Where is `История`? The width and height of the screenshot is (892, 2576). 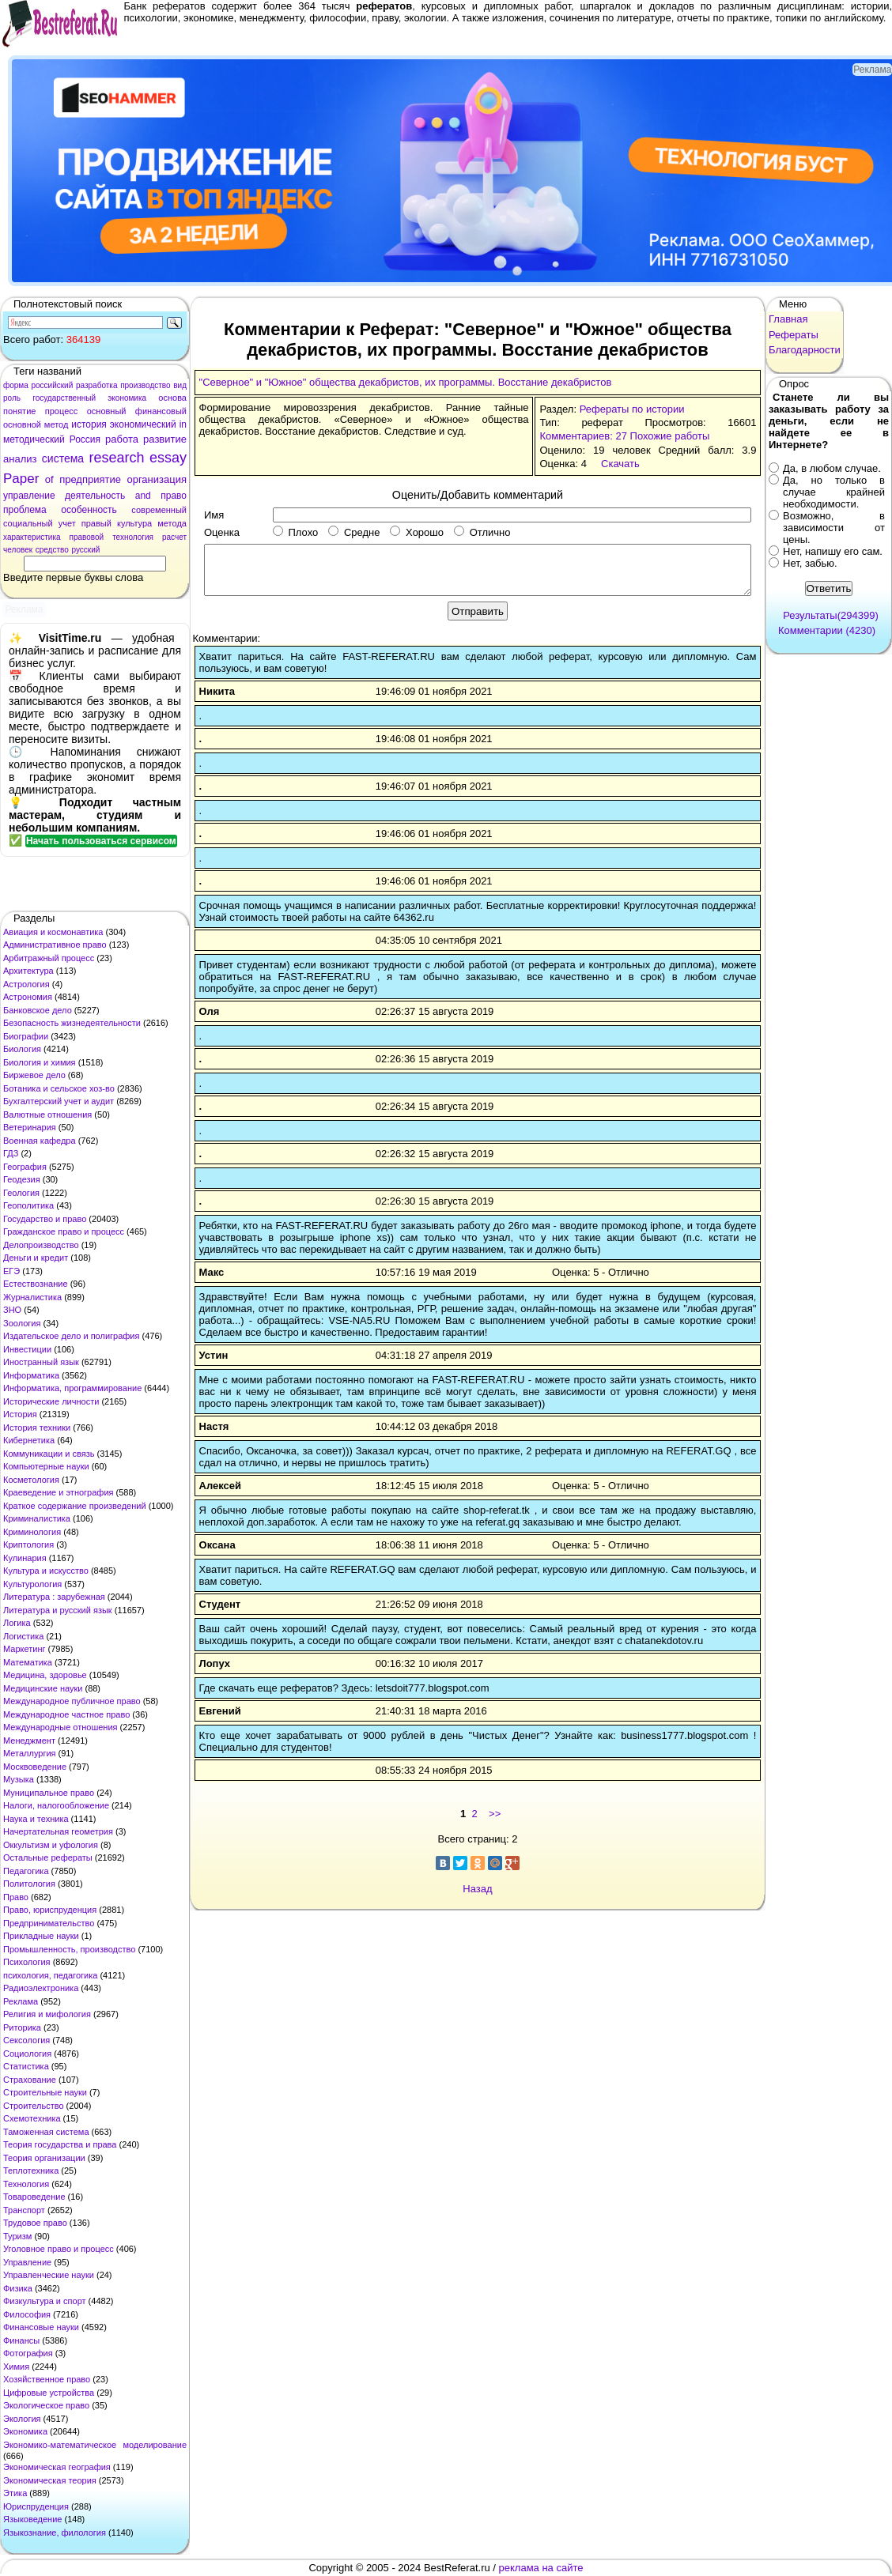 История is located at coordinates (20, 1414).